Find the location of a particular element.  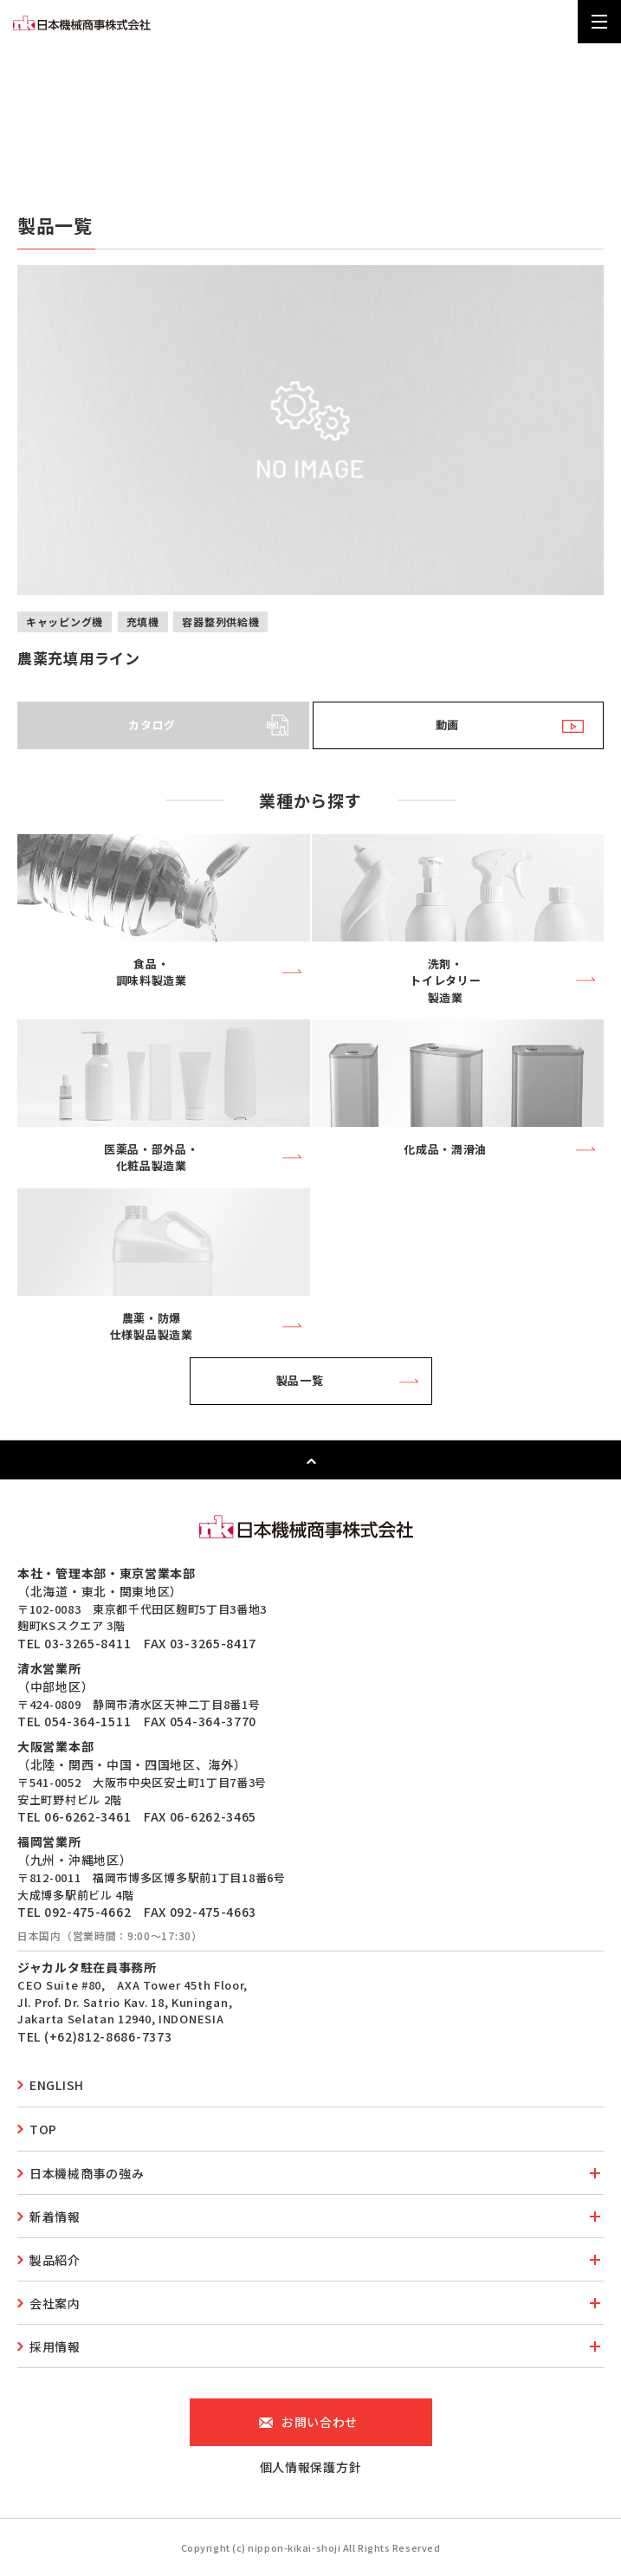

日本機械商事の強み is located at coordinates (86, 2173).